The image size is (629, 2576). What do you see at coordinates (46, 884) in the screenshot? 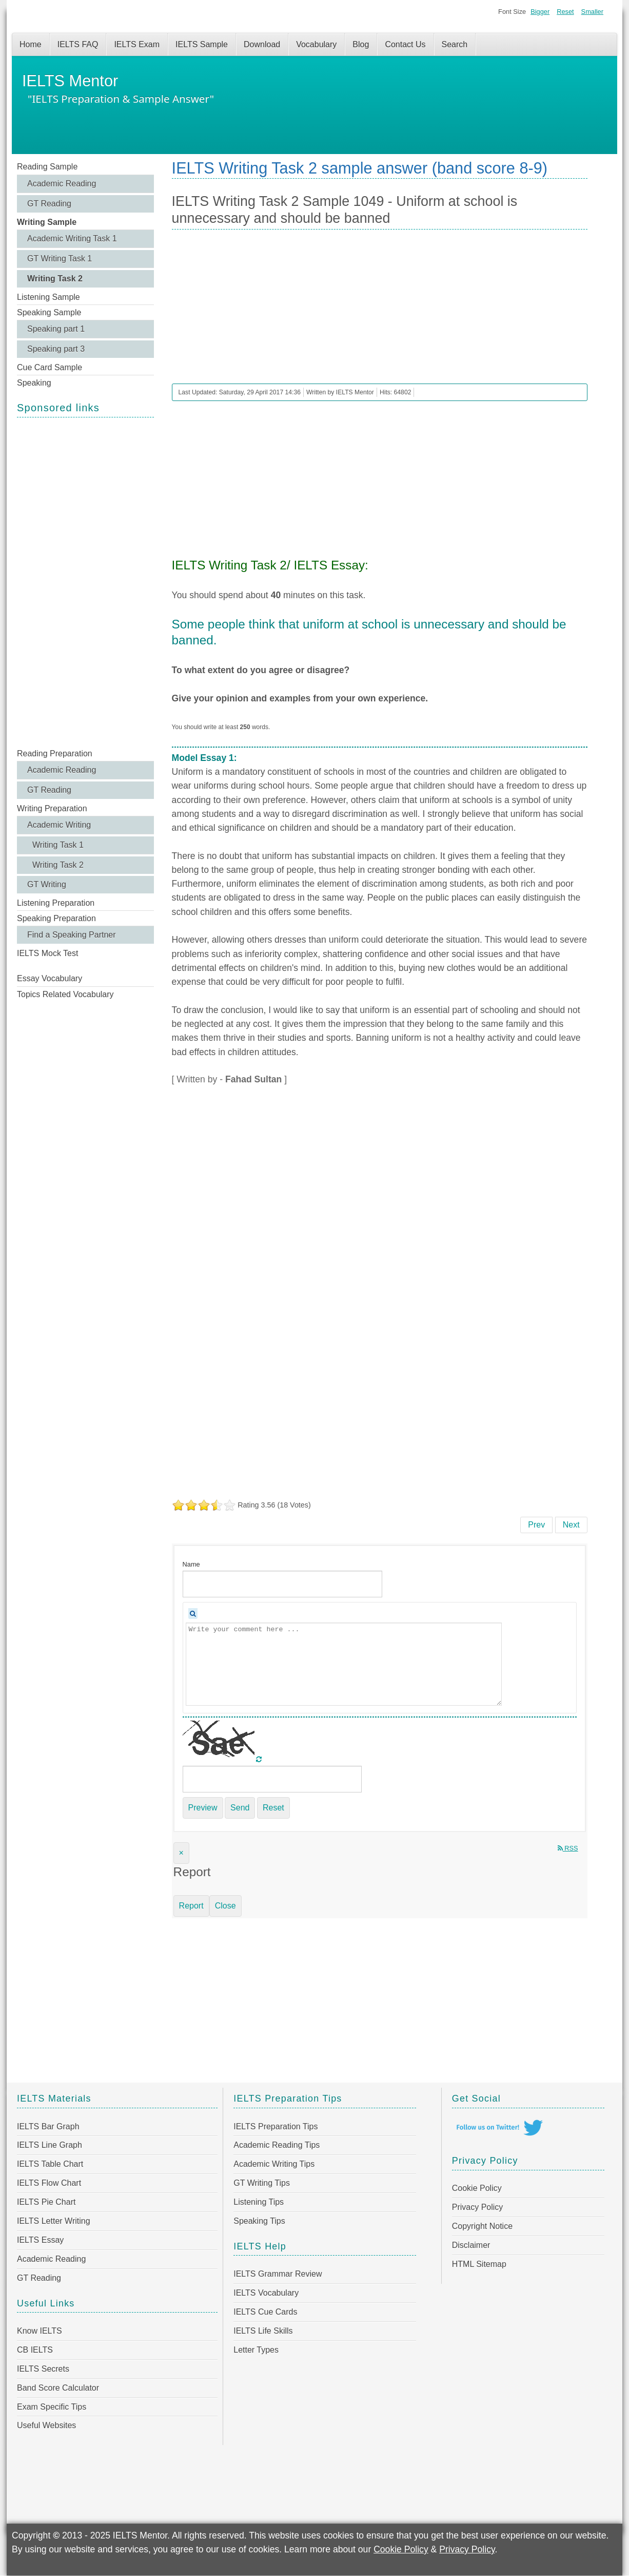
I see `GT Writing` at bounding box center [46, 884].